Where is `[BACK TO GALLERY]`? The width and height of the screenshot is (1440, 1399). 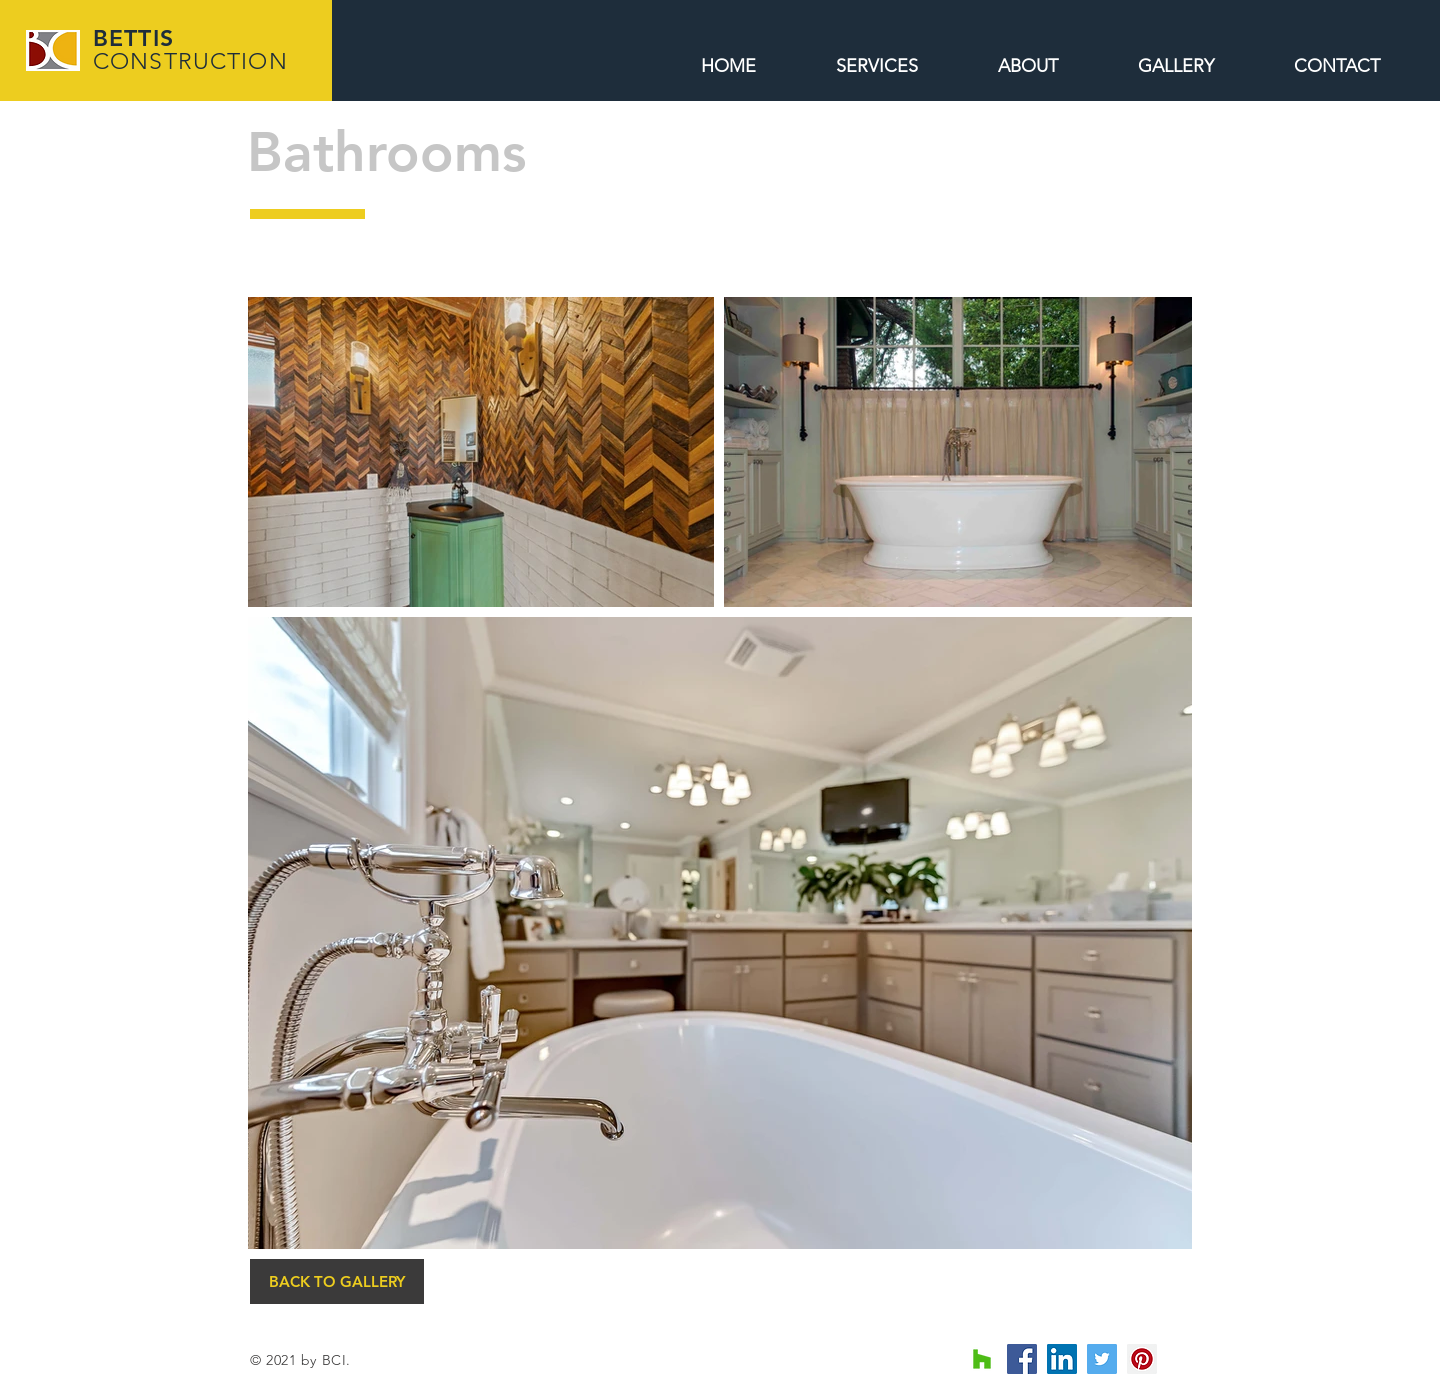 [BACK TO GALLERY] is located at coordinates (337, 1281).